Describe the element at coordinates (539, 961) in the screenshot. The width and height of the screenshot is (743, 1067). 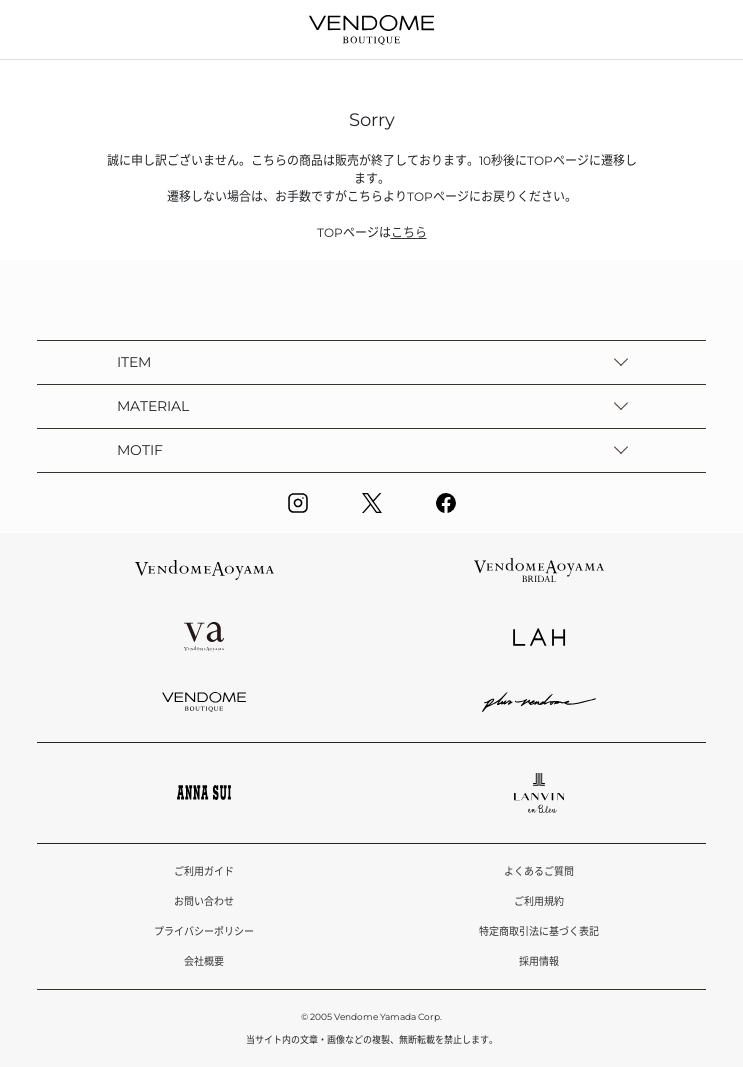
I see `採用情報` at that location.